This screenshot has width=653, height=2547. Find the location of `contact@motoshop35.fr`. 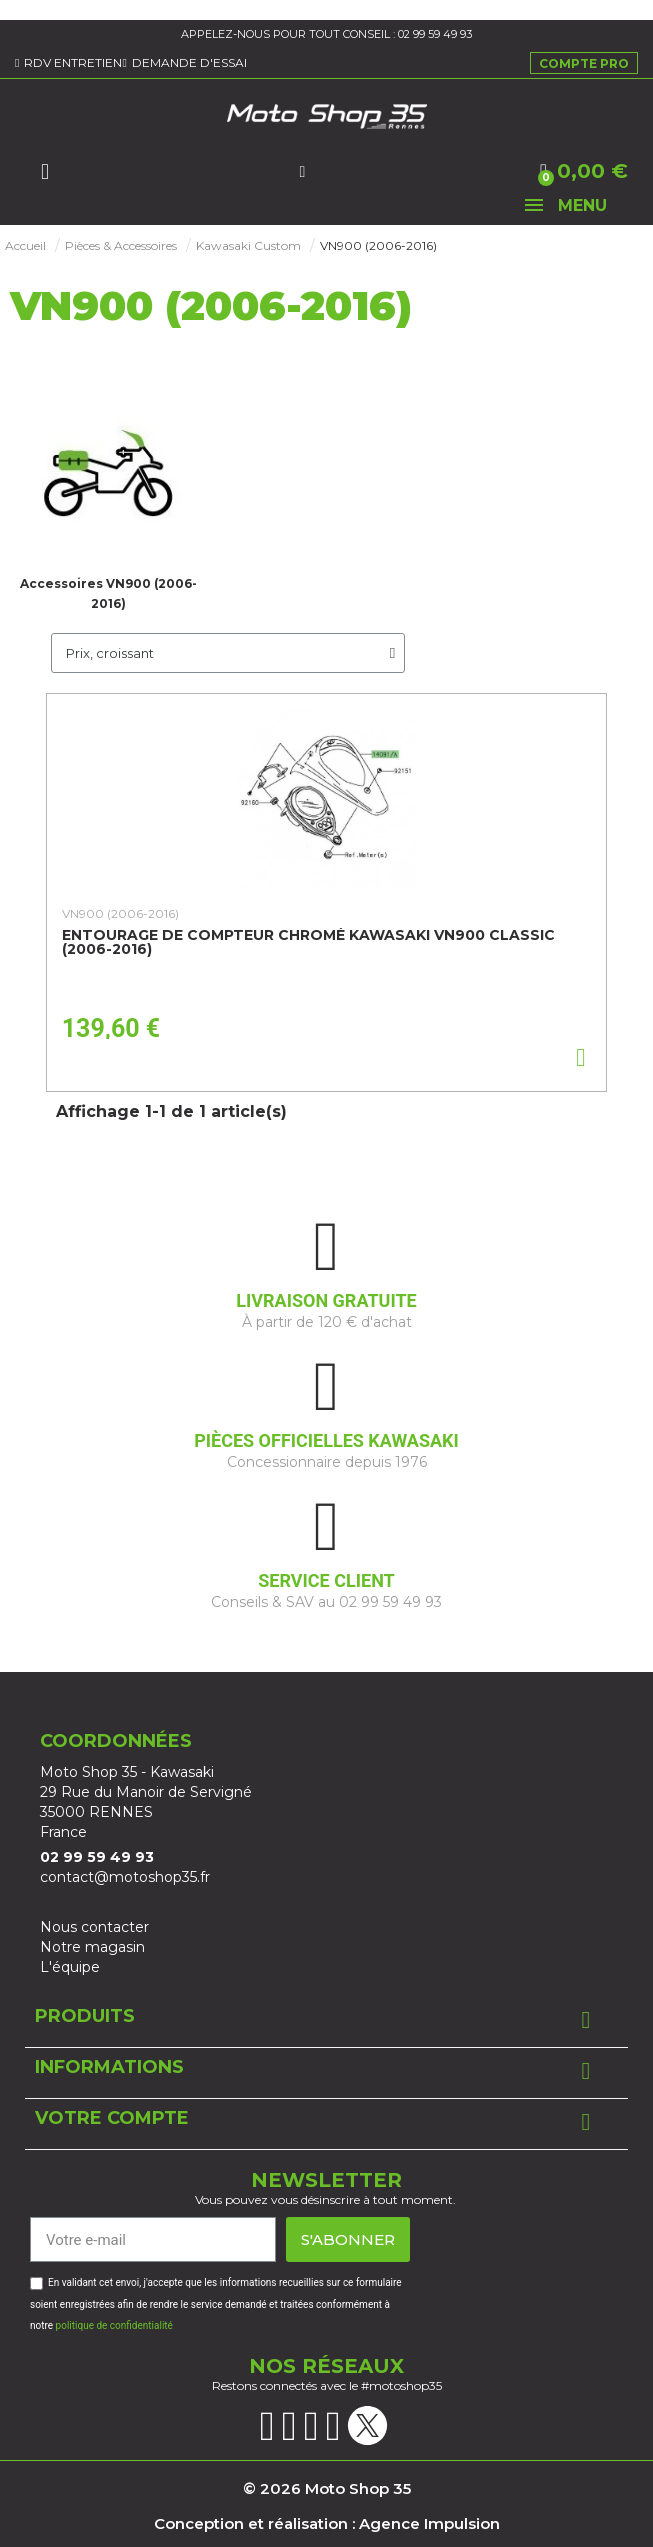

contact@motoshop35.fr is located at coordinates (125, 1877).